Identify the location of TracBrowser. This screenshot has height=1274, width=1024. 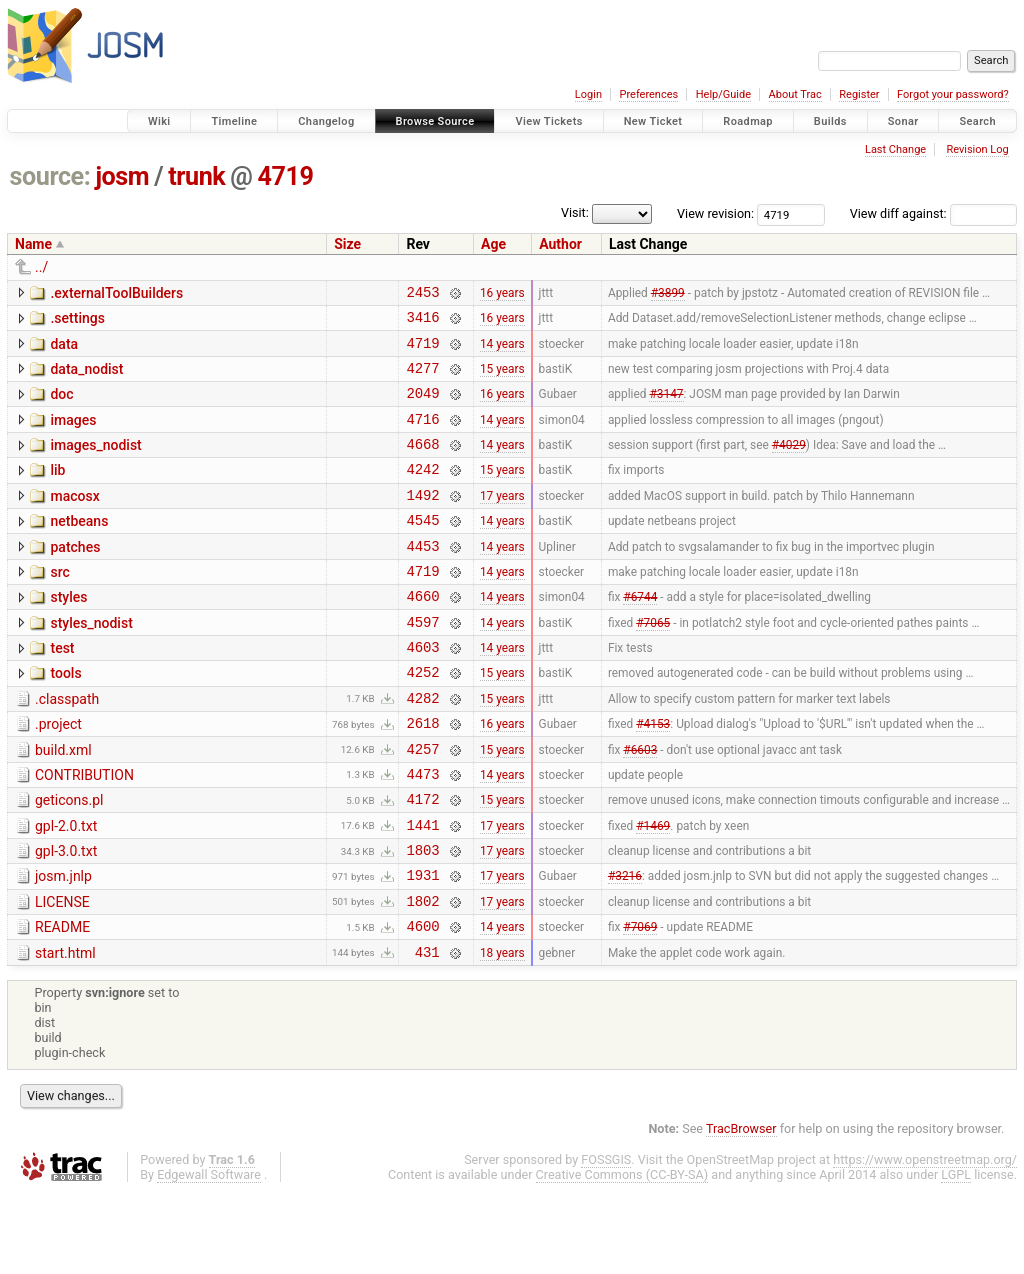
(741, 1209).